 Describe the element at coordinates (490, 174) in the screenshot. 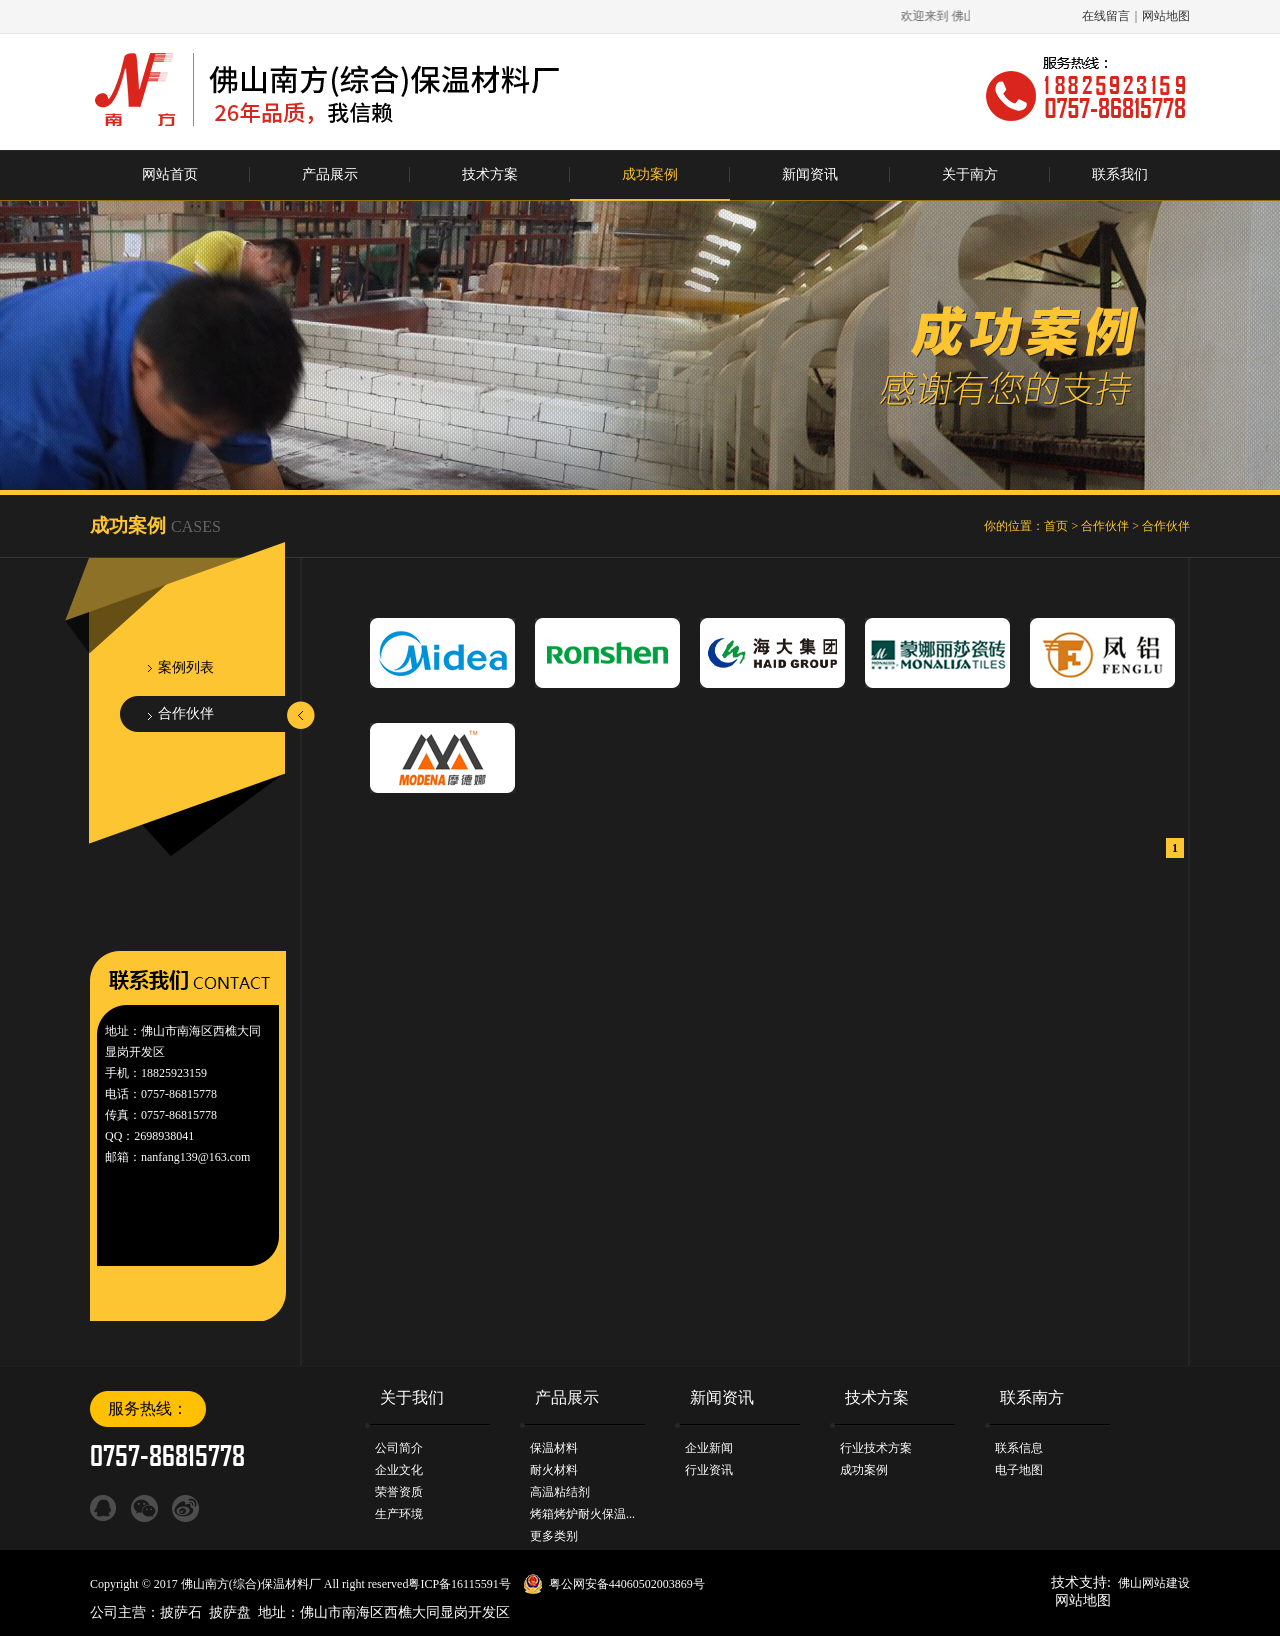

I see `技术方案` at that location.